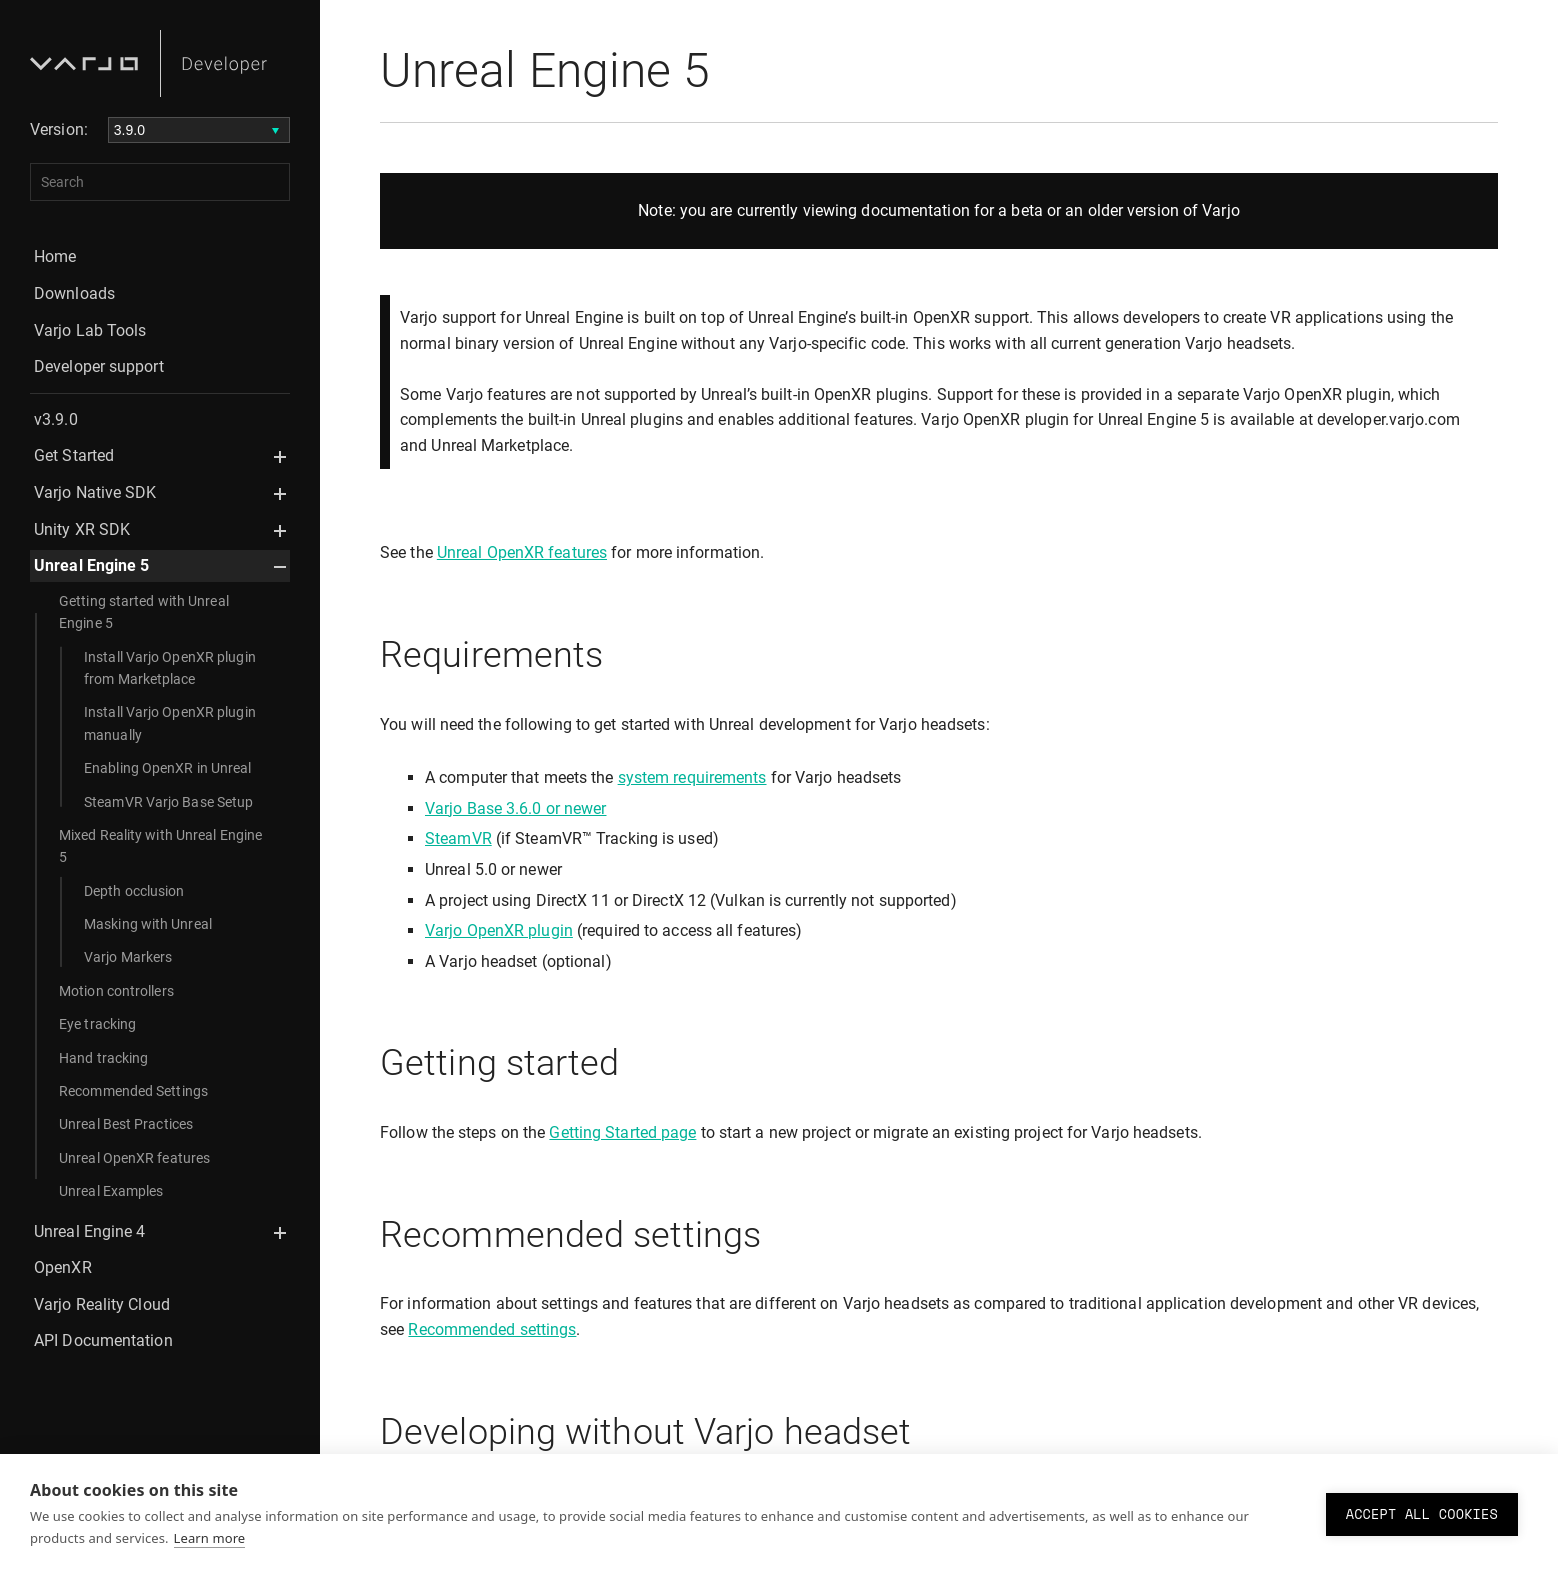 This screenshot has width=1558, height=1574. What do you see at coordinates (116, 991) in the screenshot?
I see `Motion controllers` at bounding box center [116, 991].